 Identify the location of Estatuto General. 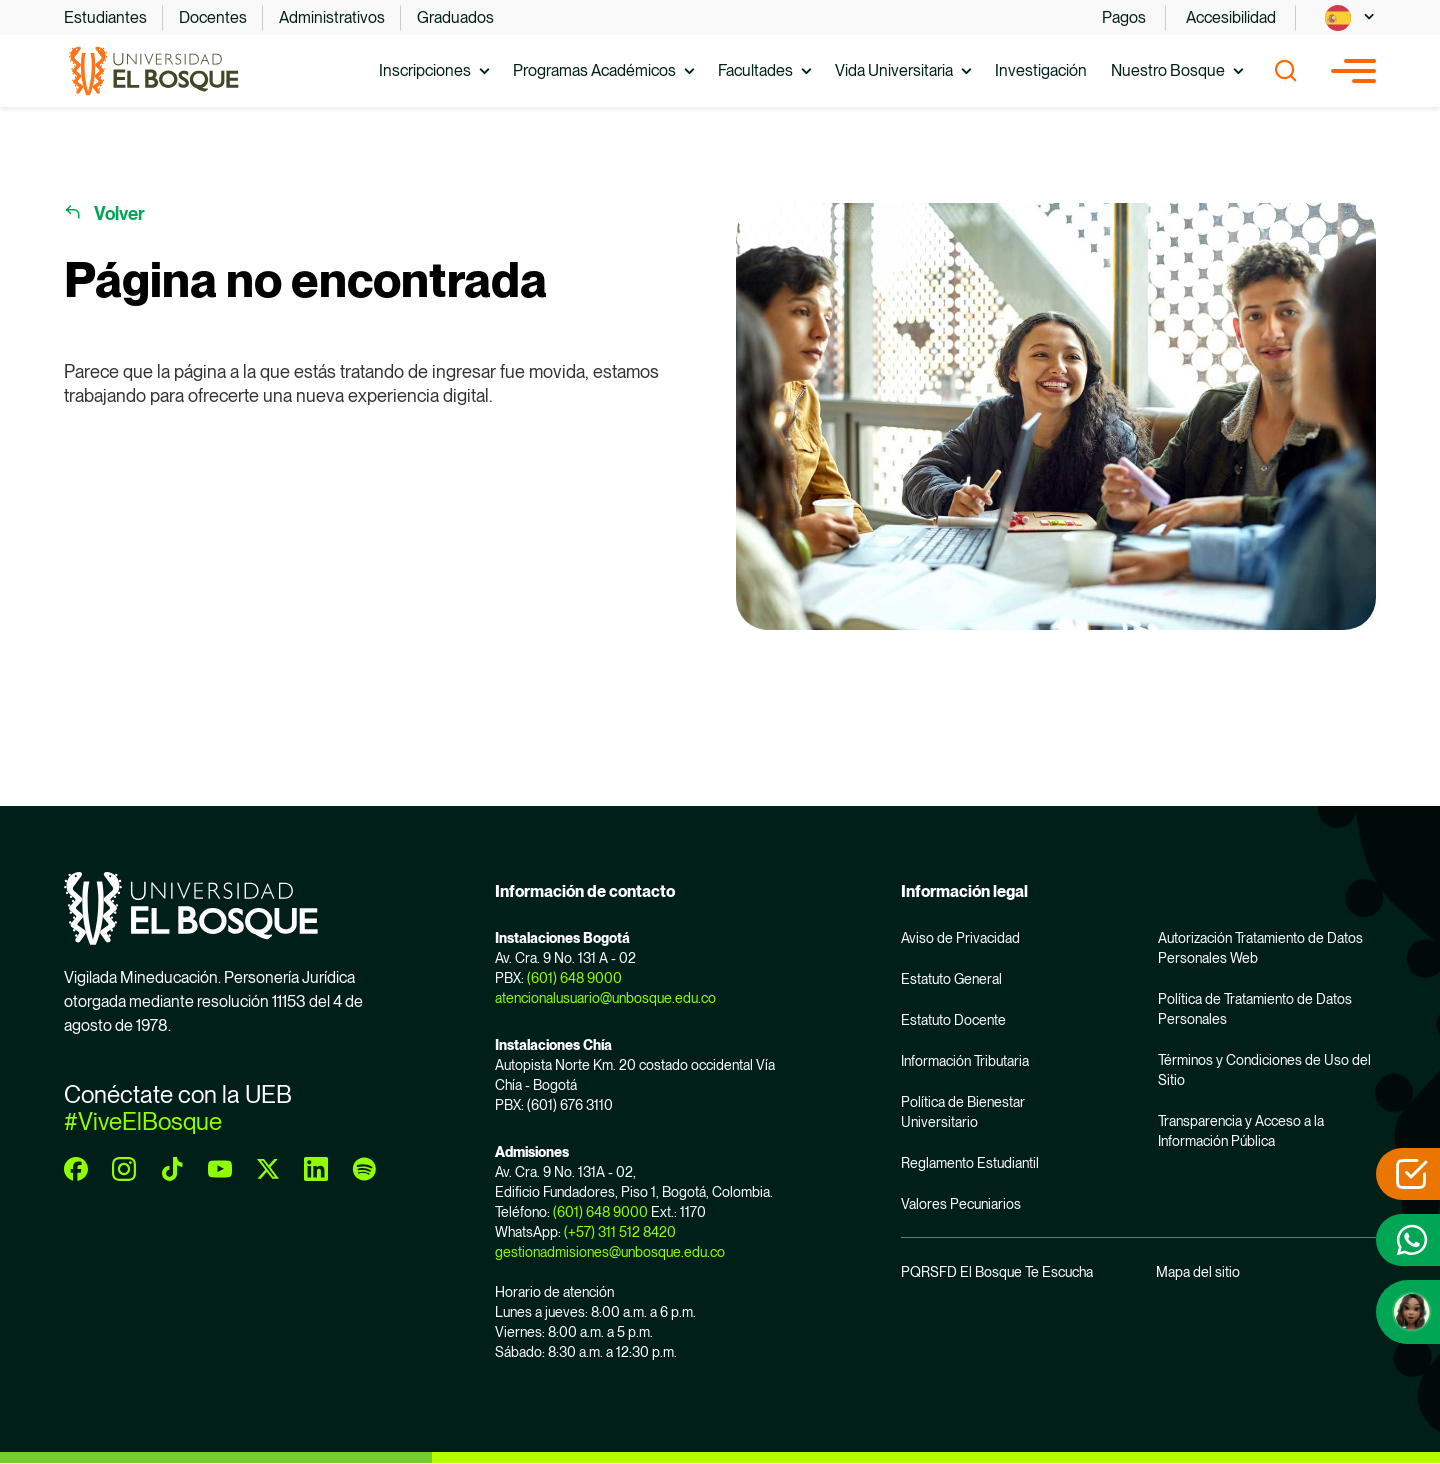
(951, 979).